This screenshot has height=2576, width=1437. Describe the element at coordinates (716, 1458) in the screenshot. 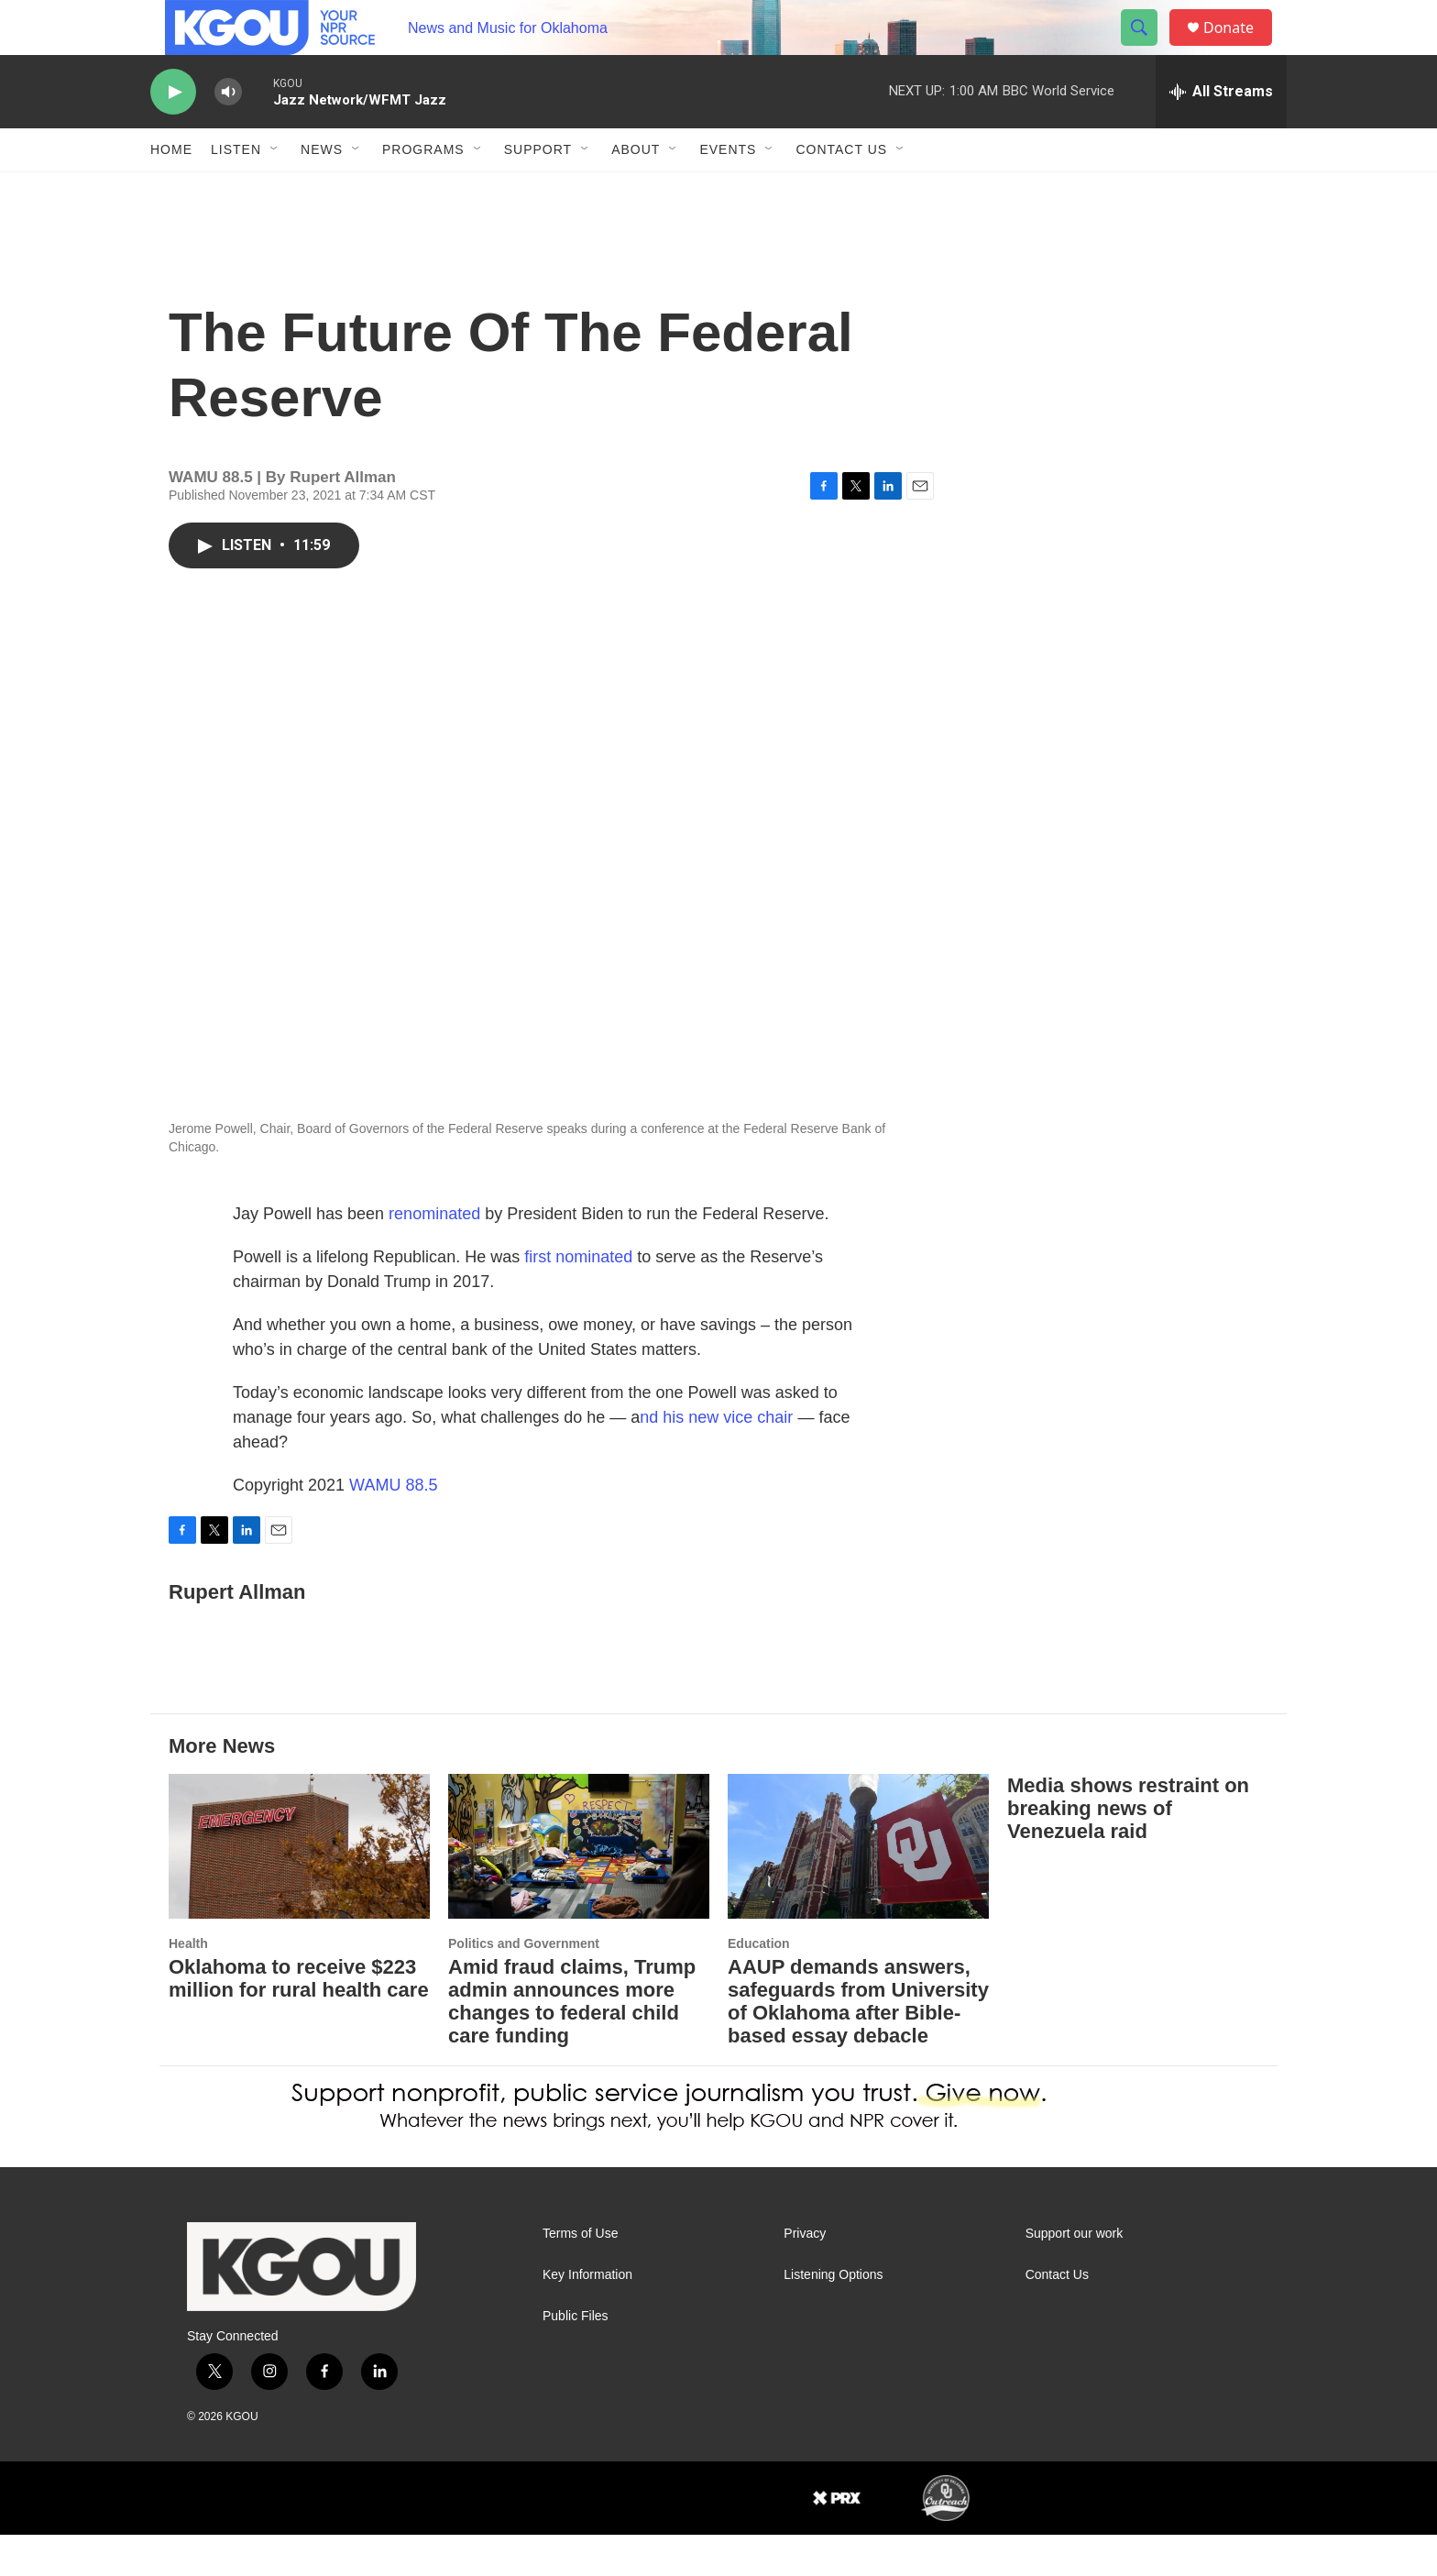

I see `nd his new vice chair` at that location.